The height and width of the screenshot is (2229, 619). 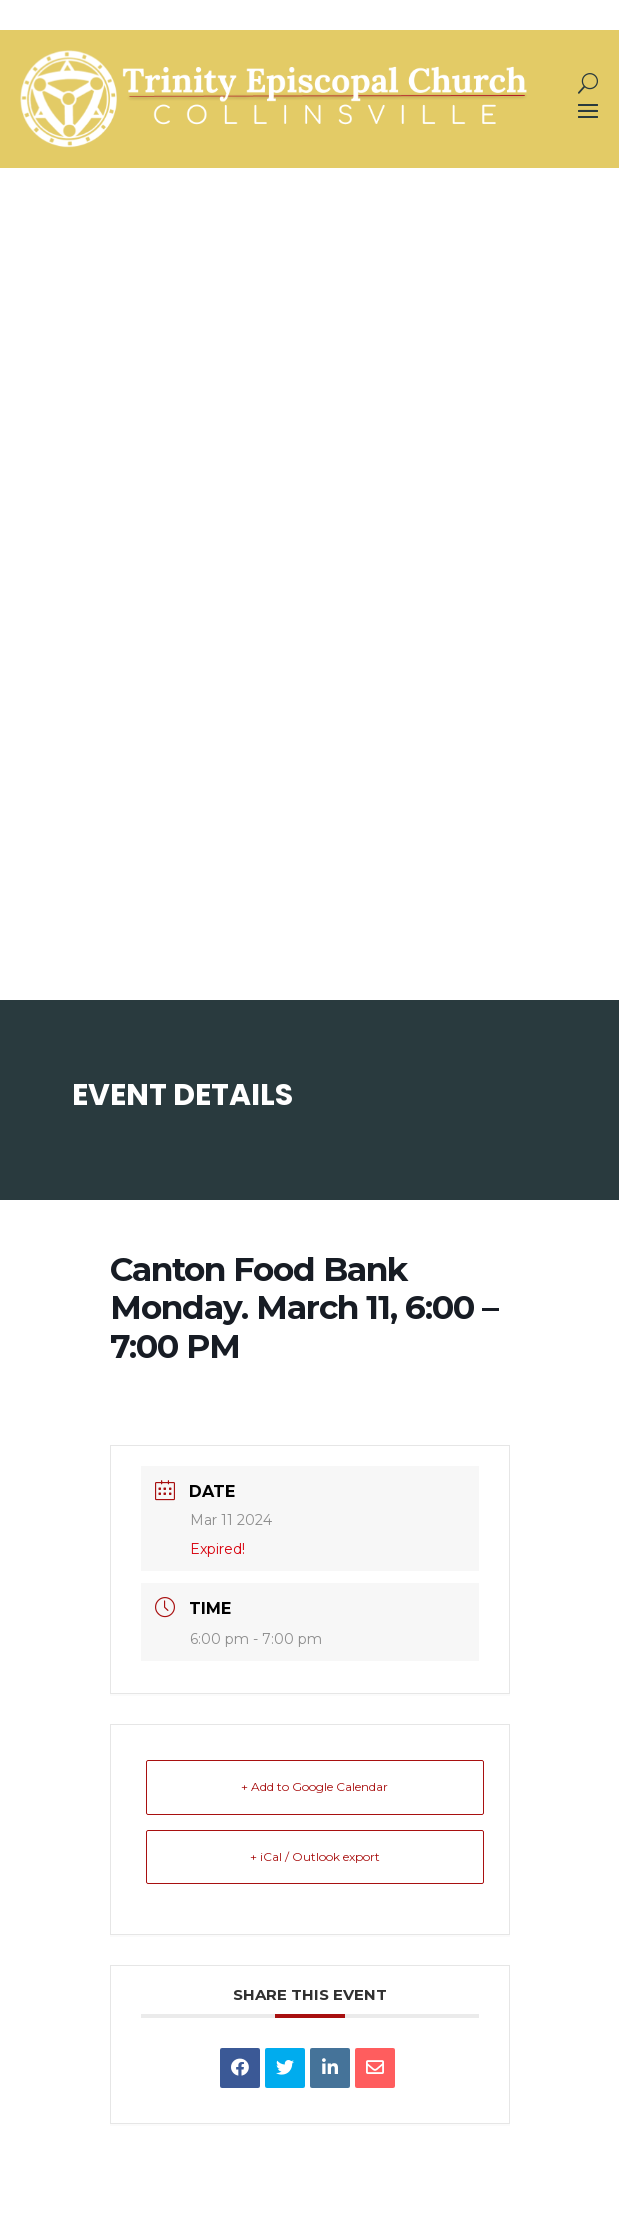 What do you see at coordinates (315, 1856) in the screenshot?
I see `+ iCal / Outlook export` at bounding box center [315, 1856].